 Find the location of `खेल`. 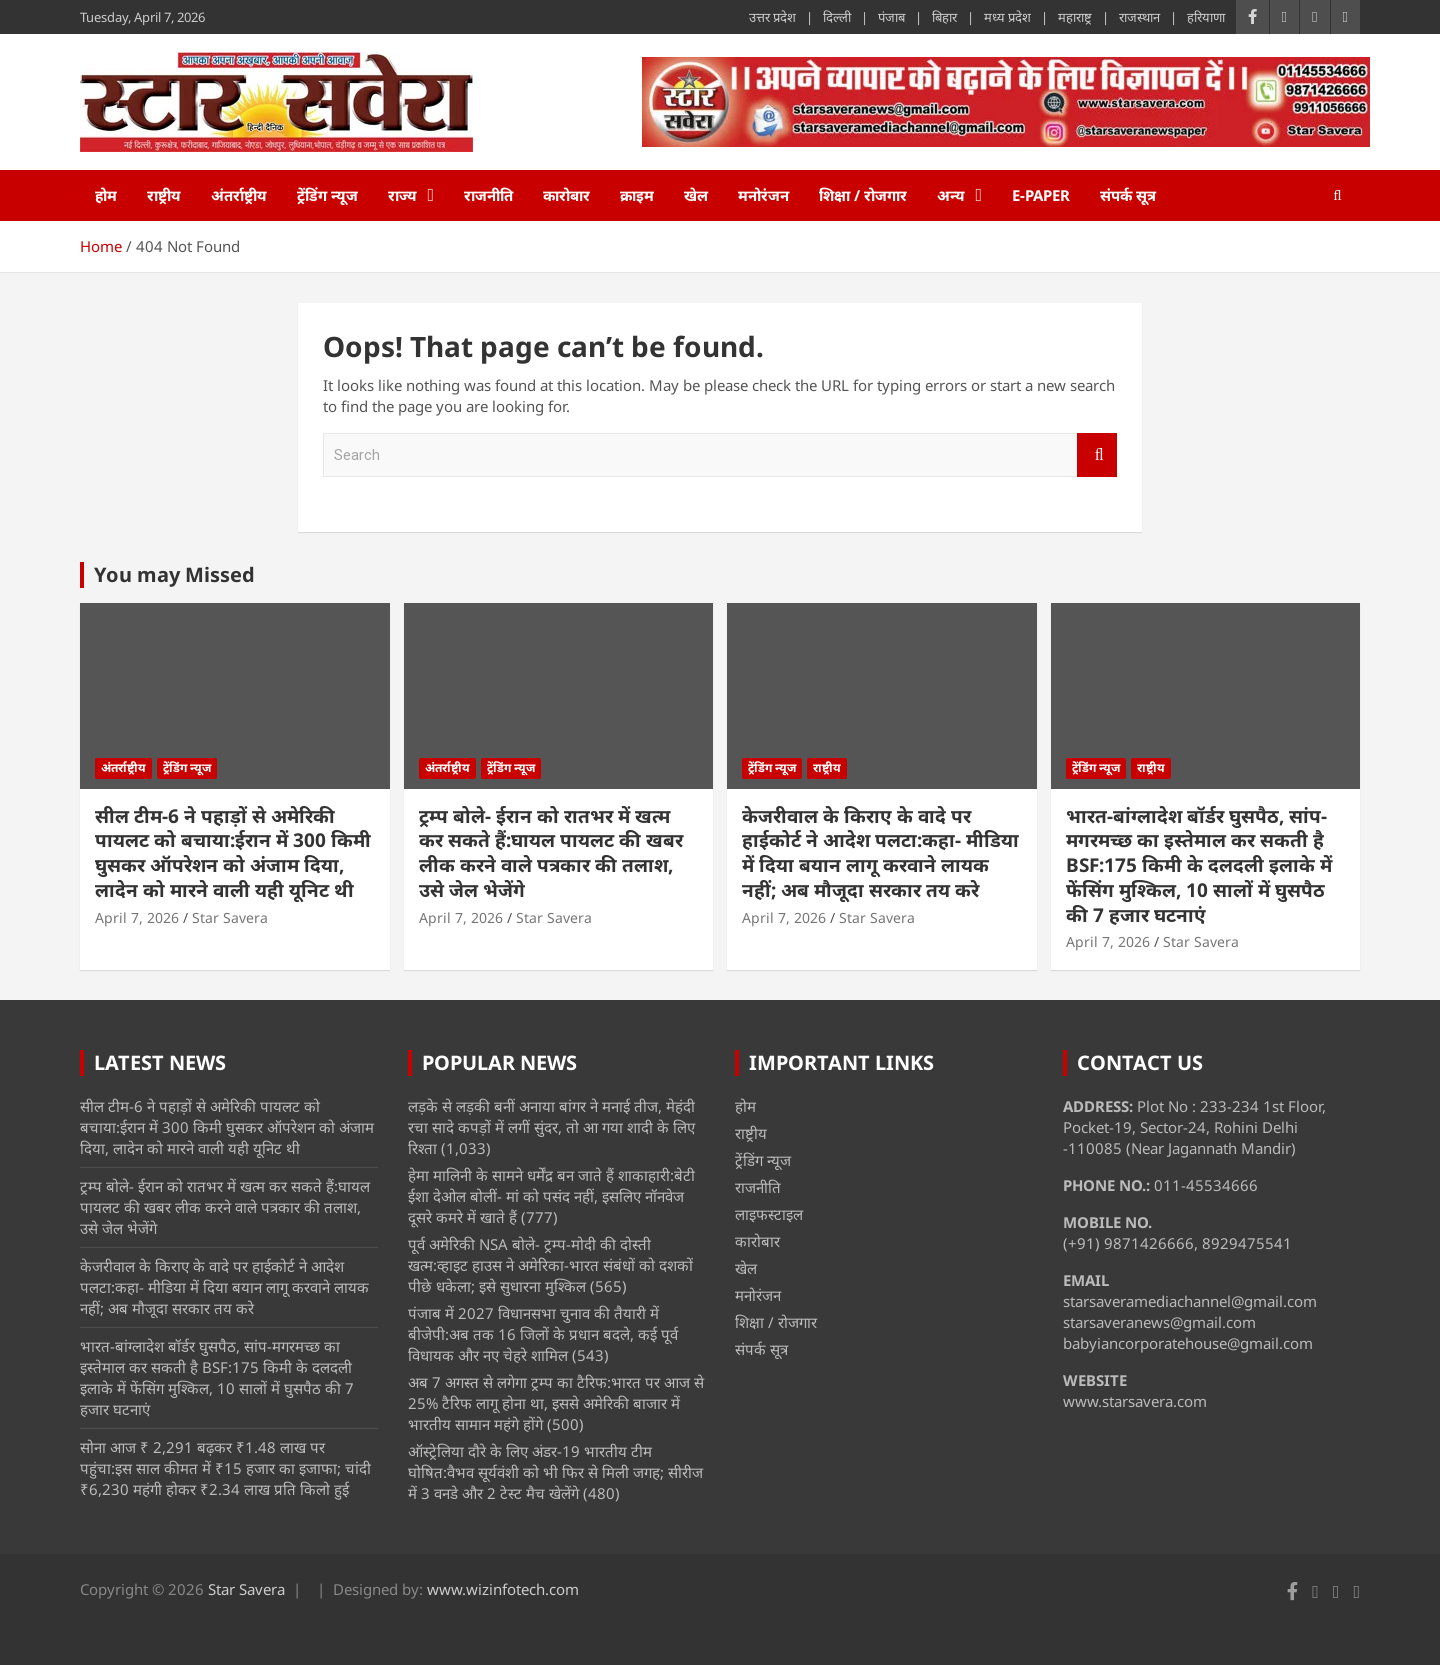

खेल is located at coordinates (696, 195).